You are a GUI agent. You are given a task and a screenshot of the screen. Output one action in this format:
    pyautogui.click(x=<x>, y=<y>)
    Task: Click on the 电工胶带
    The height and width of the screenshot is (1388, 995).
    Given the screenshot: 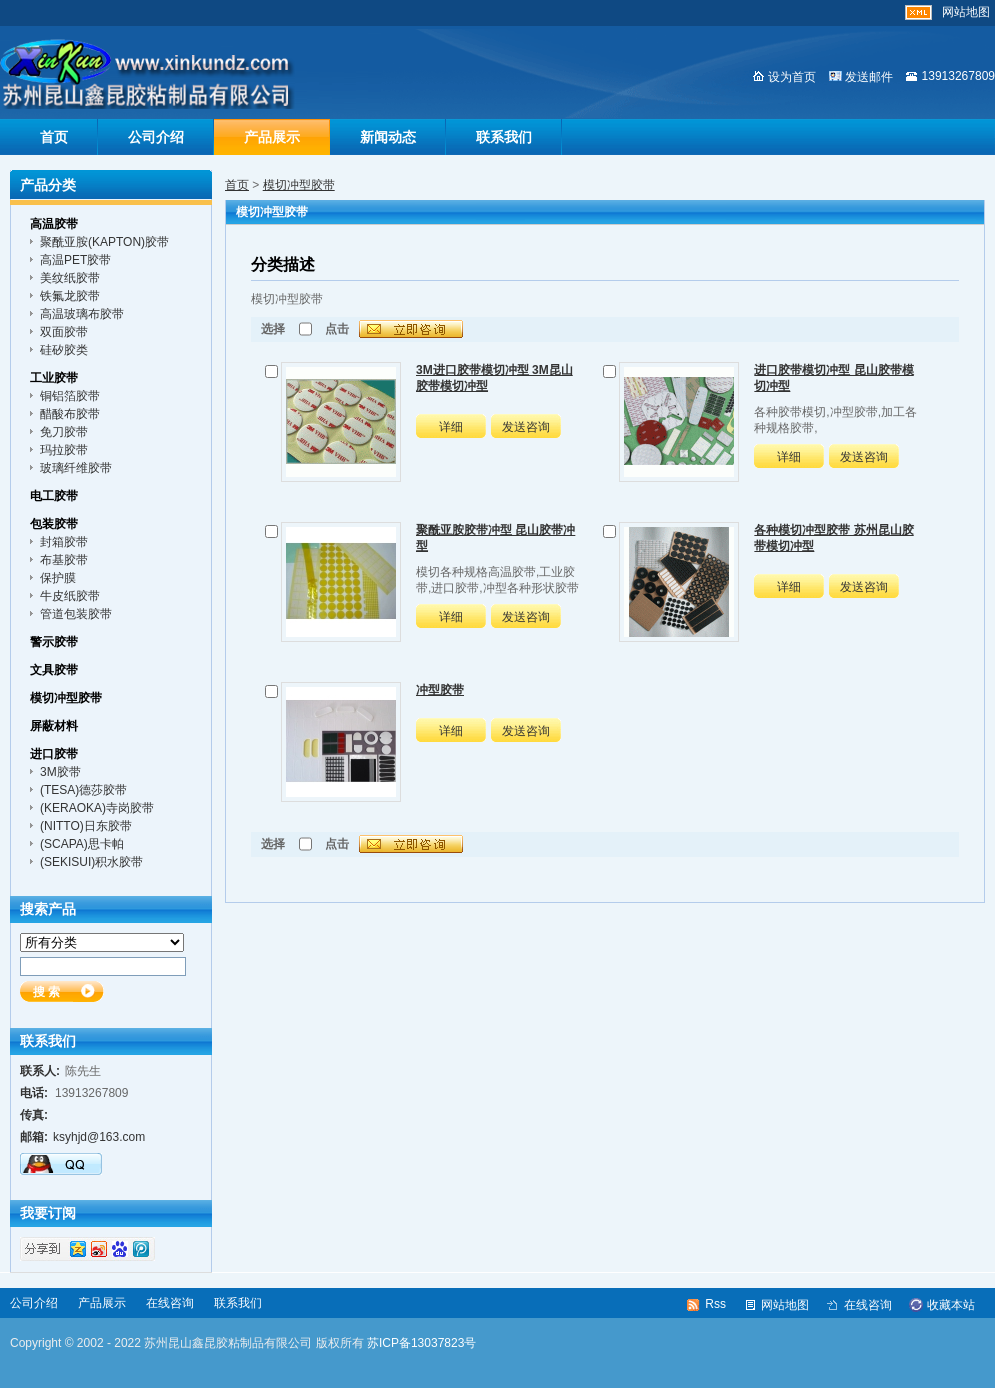 What is the action you would take?
    pyautogui.click(x=54, y=496)
    